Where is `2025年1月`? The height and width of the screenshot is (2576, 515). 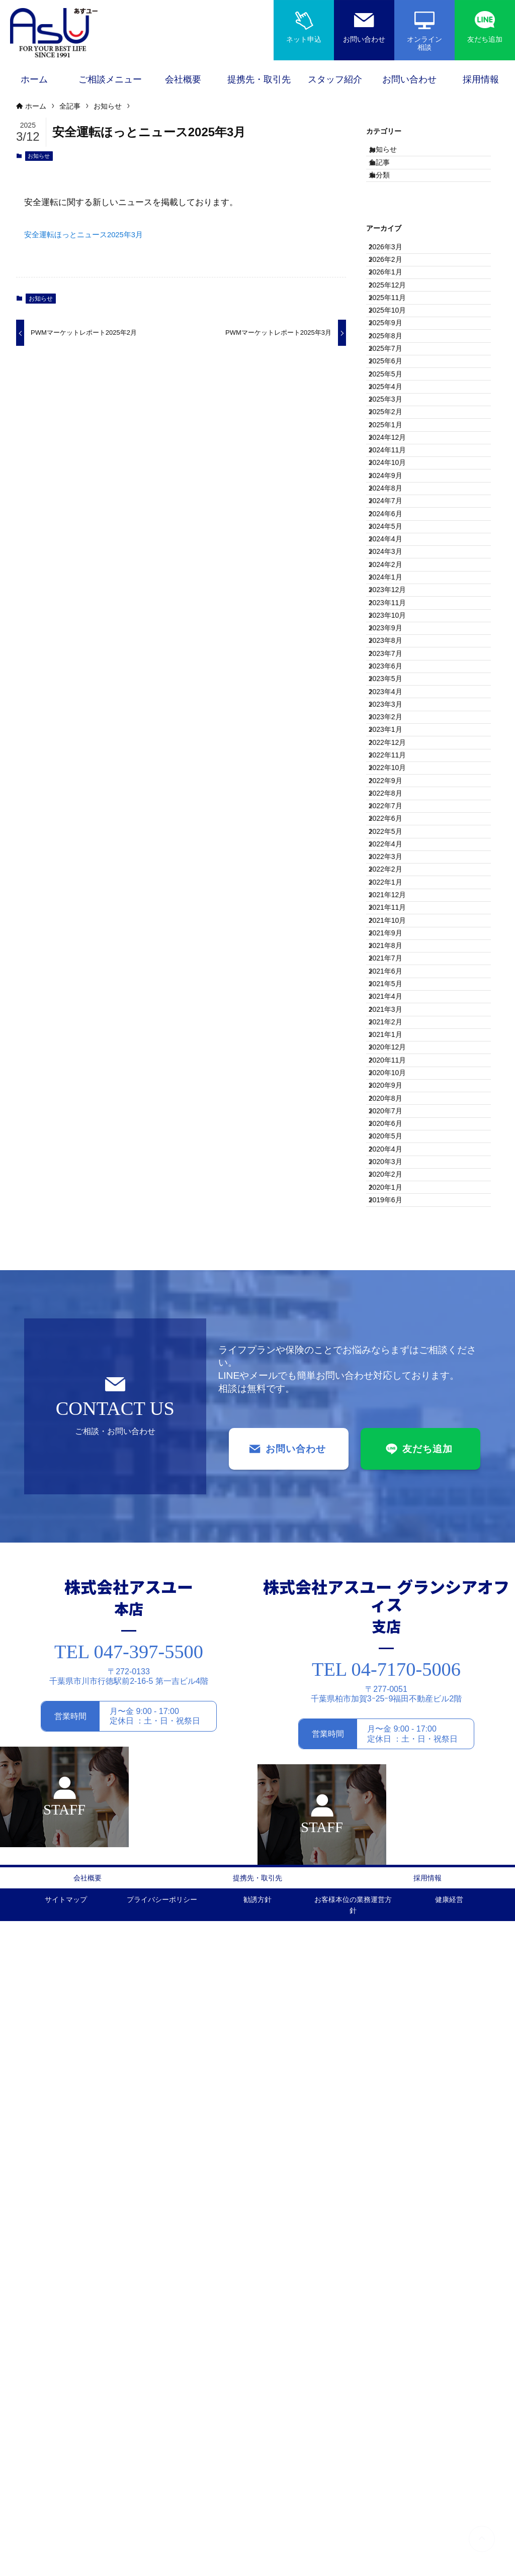
2025年1月 is located at coordinates (393, 570).